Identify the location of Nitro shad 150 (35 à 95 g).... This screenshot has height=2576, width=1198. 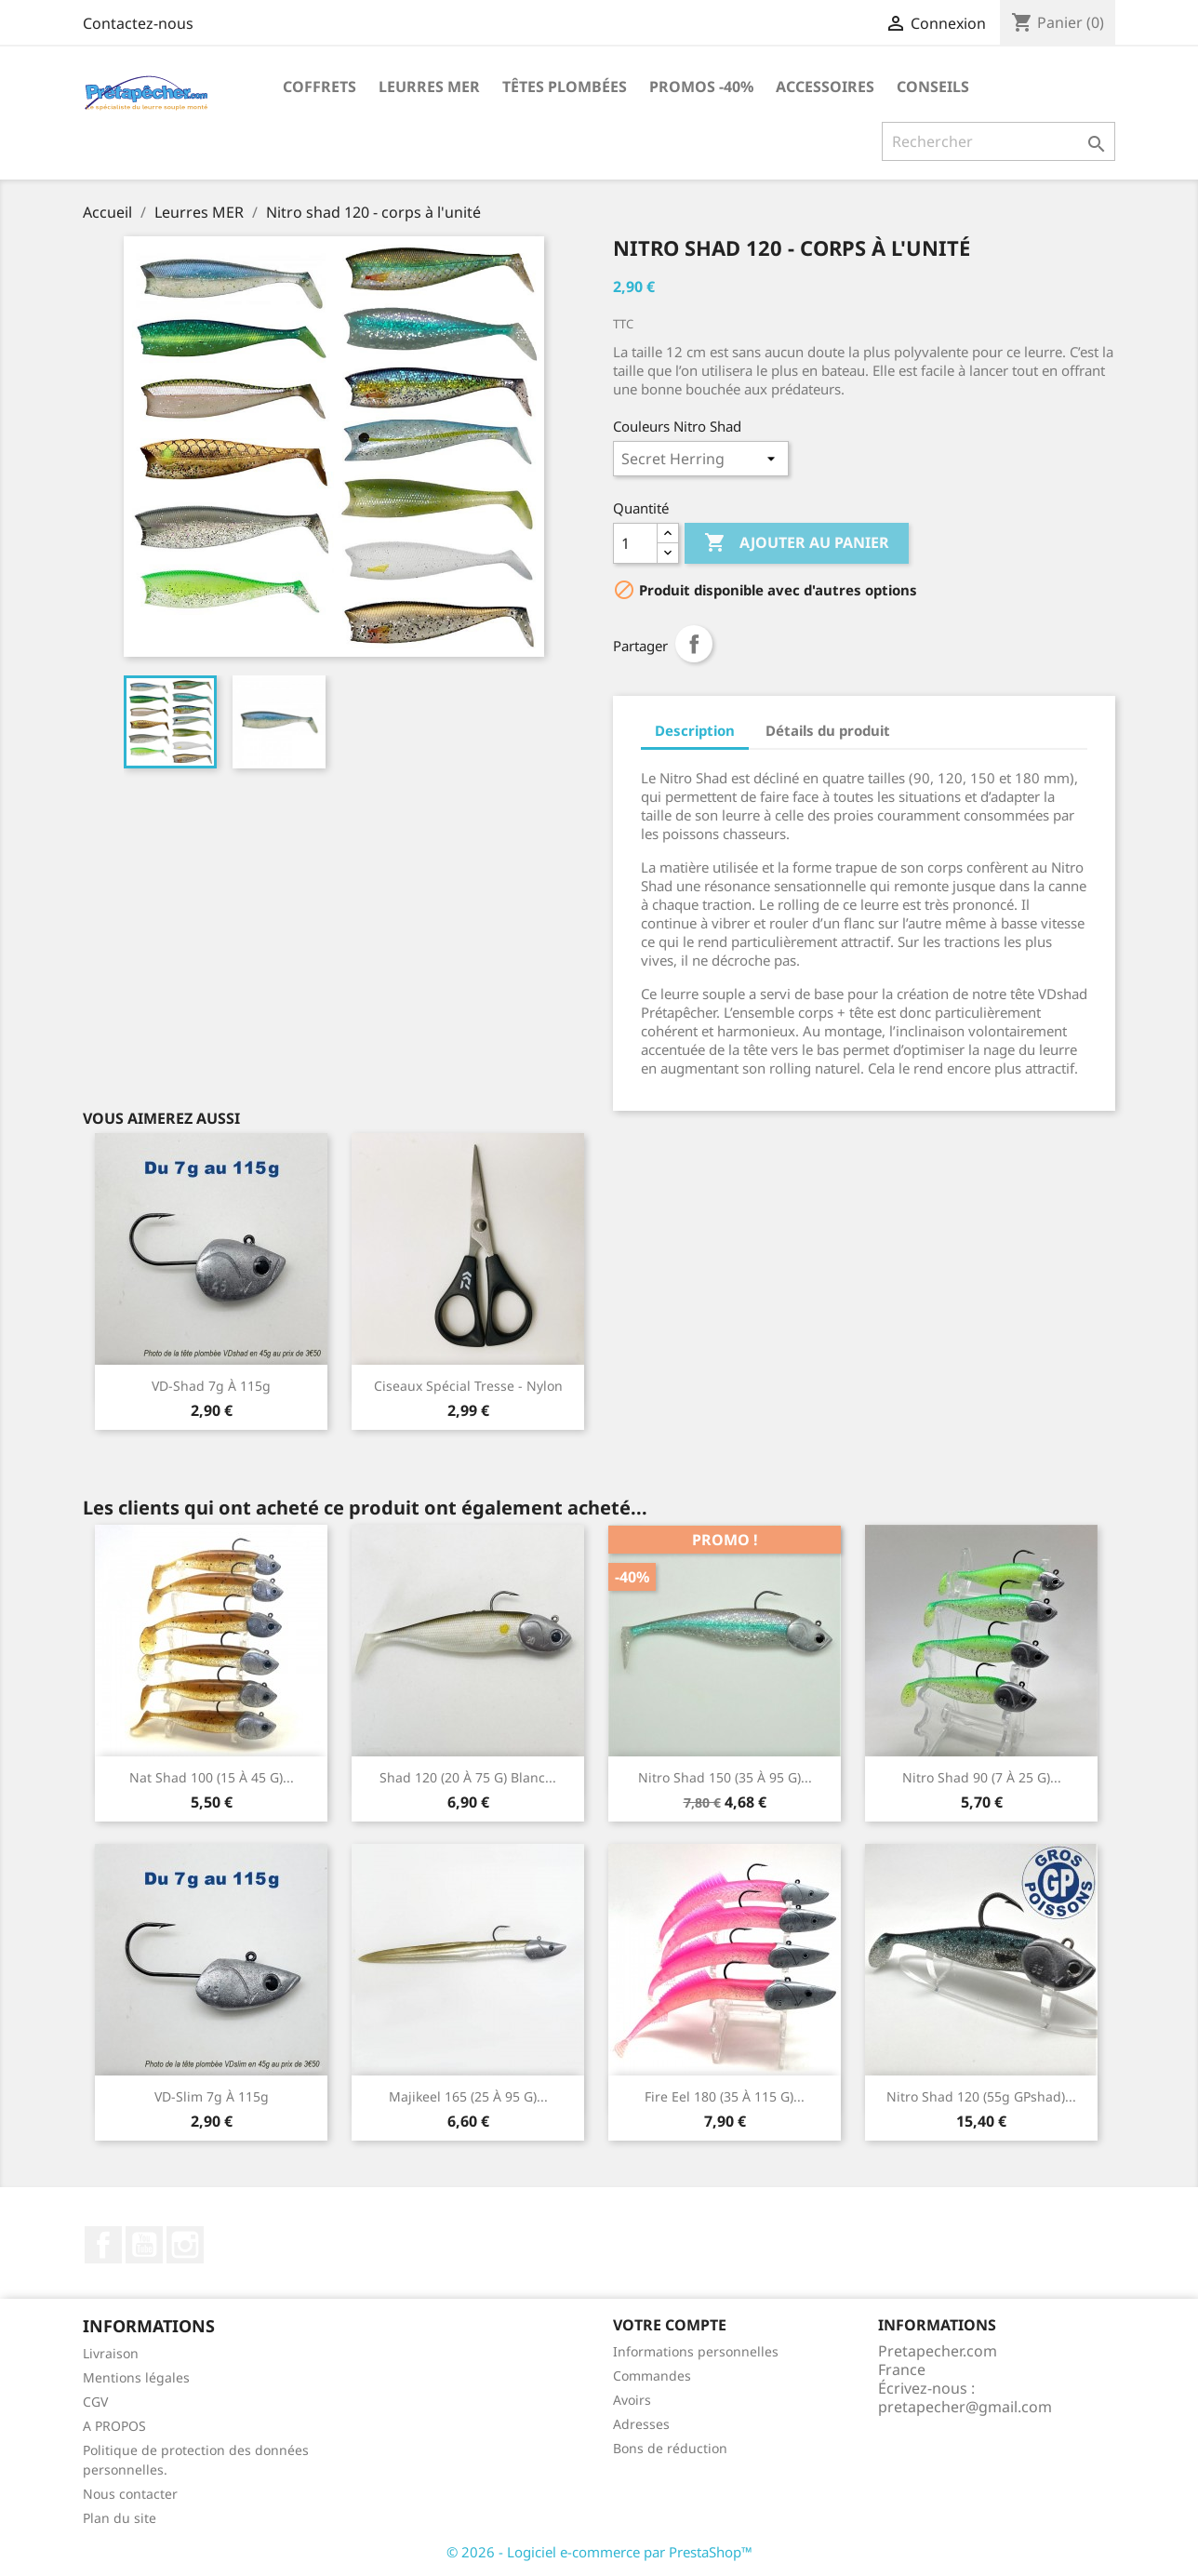
(725, 1777).